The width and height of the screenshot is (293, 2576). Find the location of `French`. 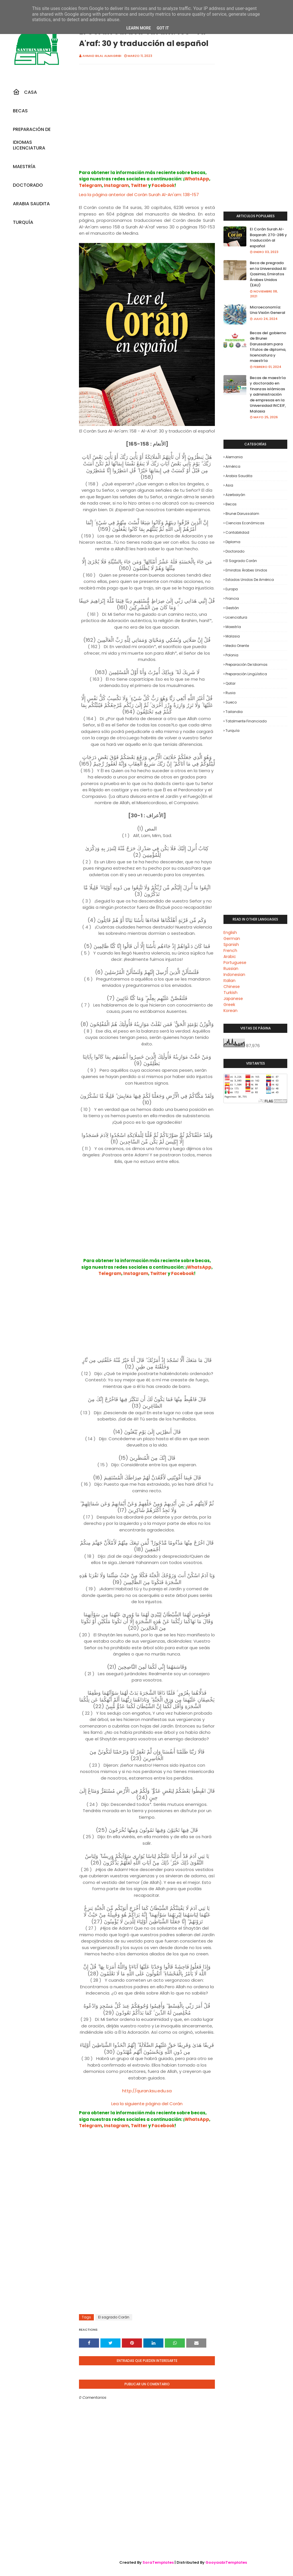

French is located at coordinates (230, 950).